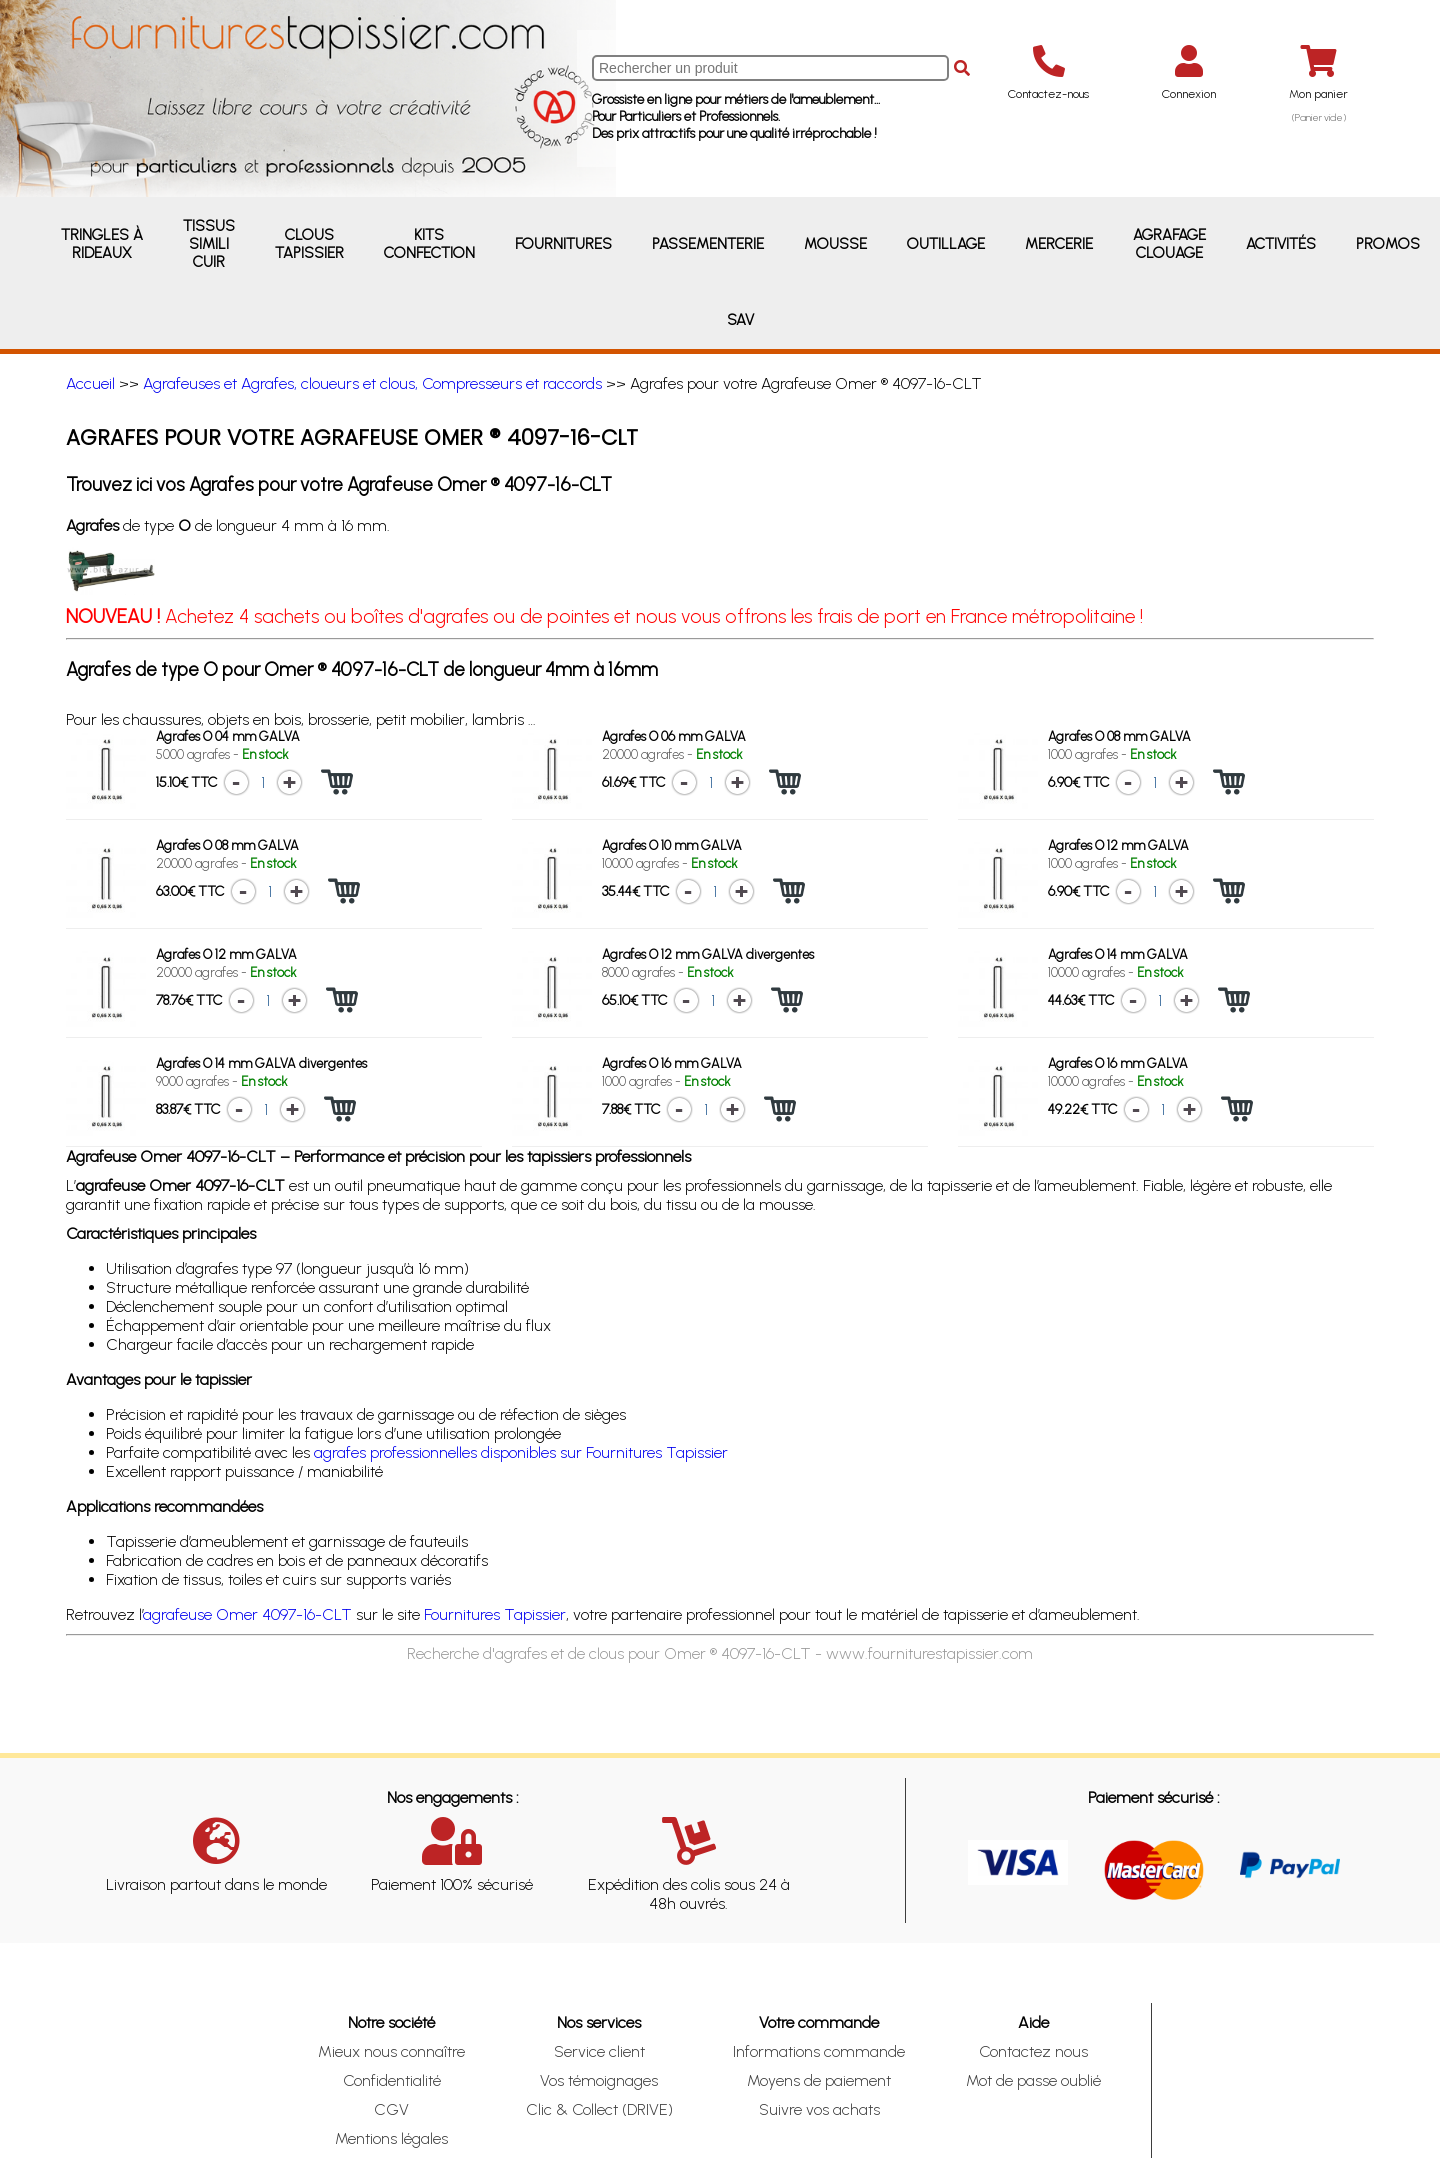 Image resolution: width=1440 pixels, height=2168 pixels. What do you see at coordinates (391, 2109) in the screenshot?
I see `CGV` at bounding box center [391, 2109].